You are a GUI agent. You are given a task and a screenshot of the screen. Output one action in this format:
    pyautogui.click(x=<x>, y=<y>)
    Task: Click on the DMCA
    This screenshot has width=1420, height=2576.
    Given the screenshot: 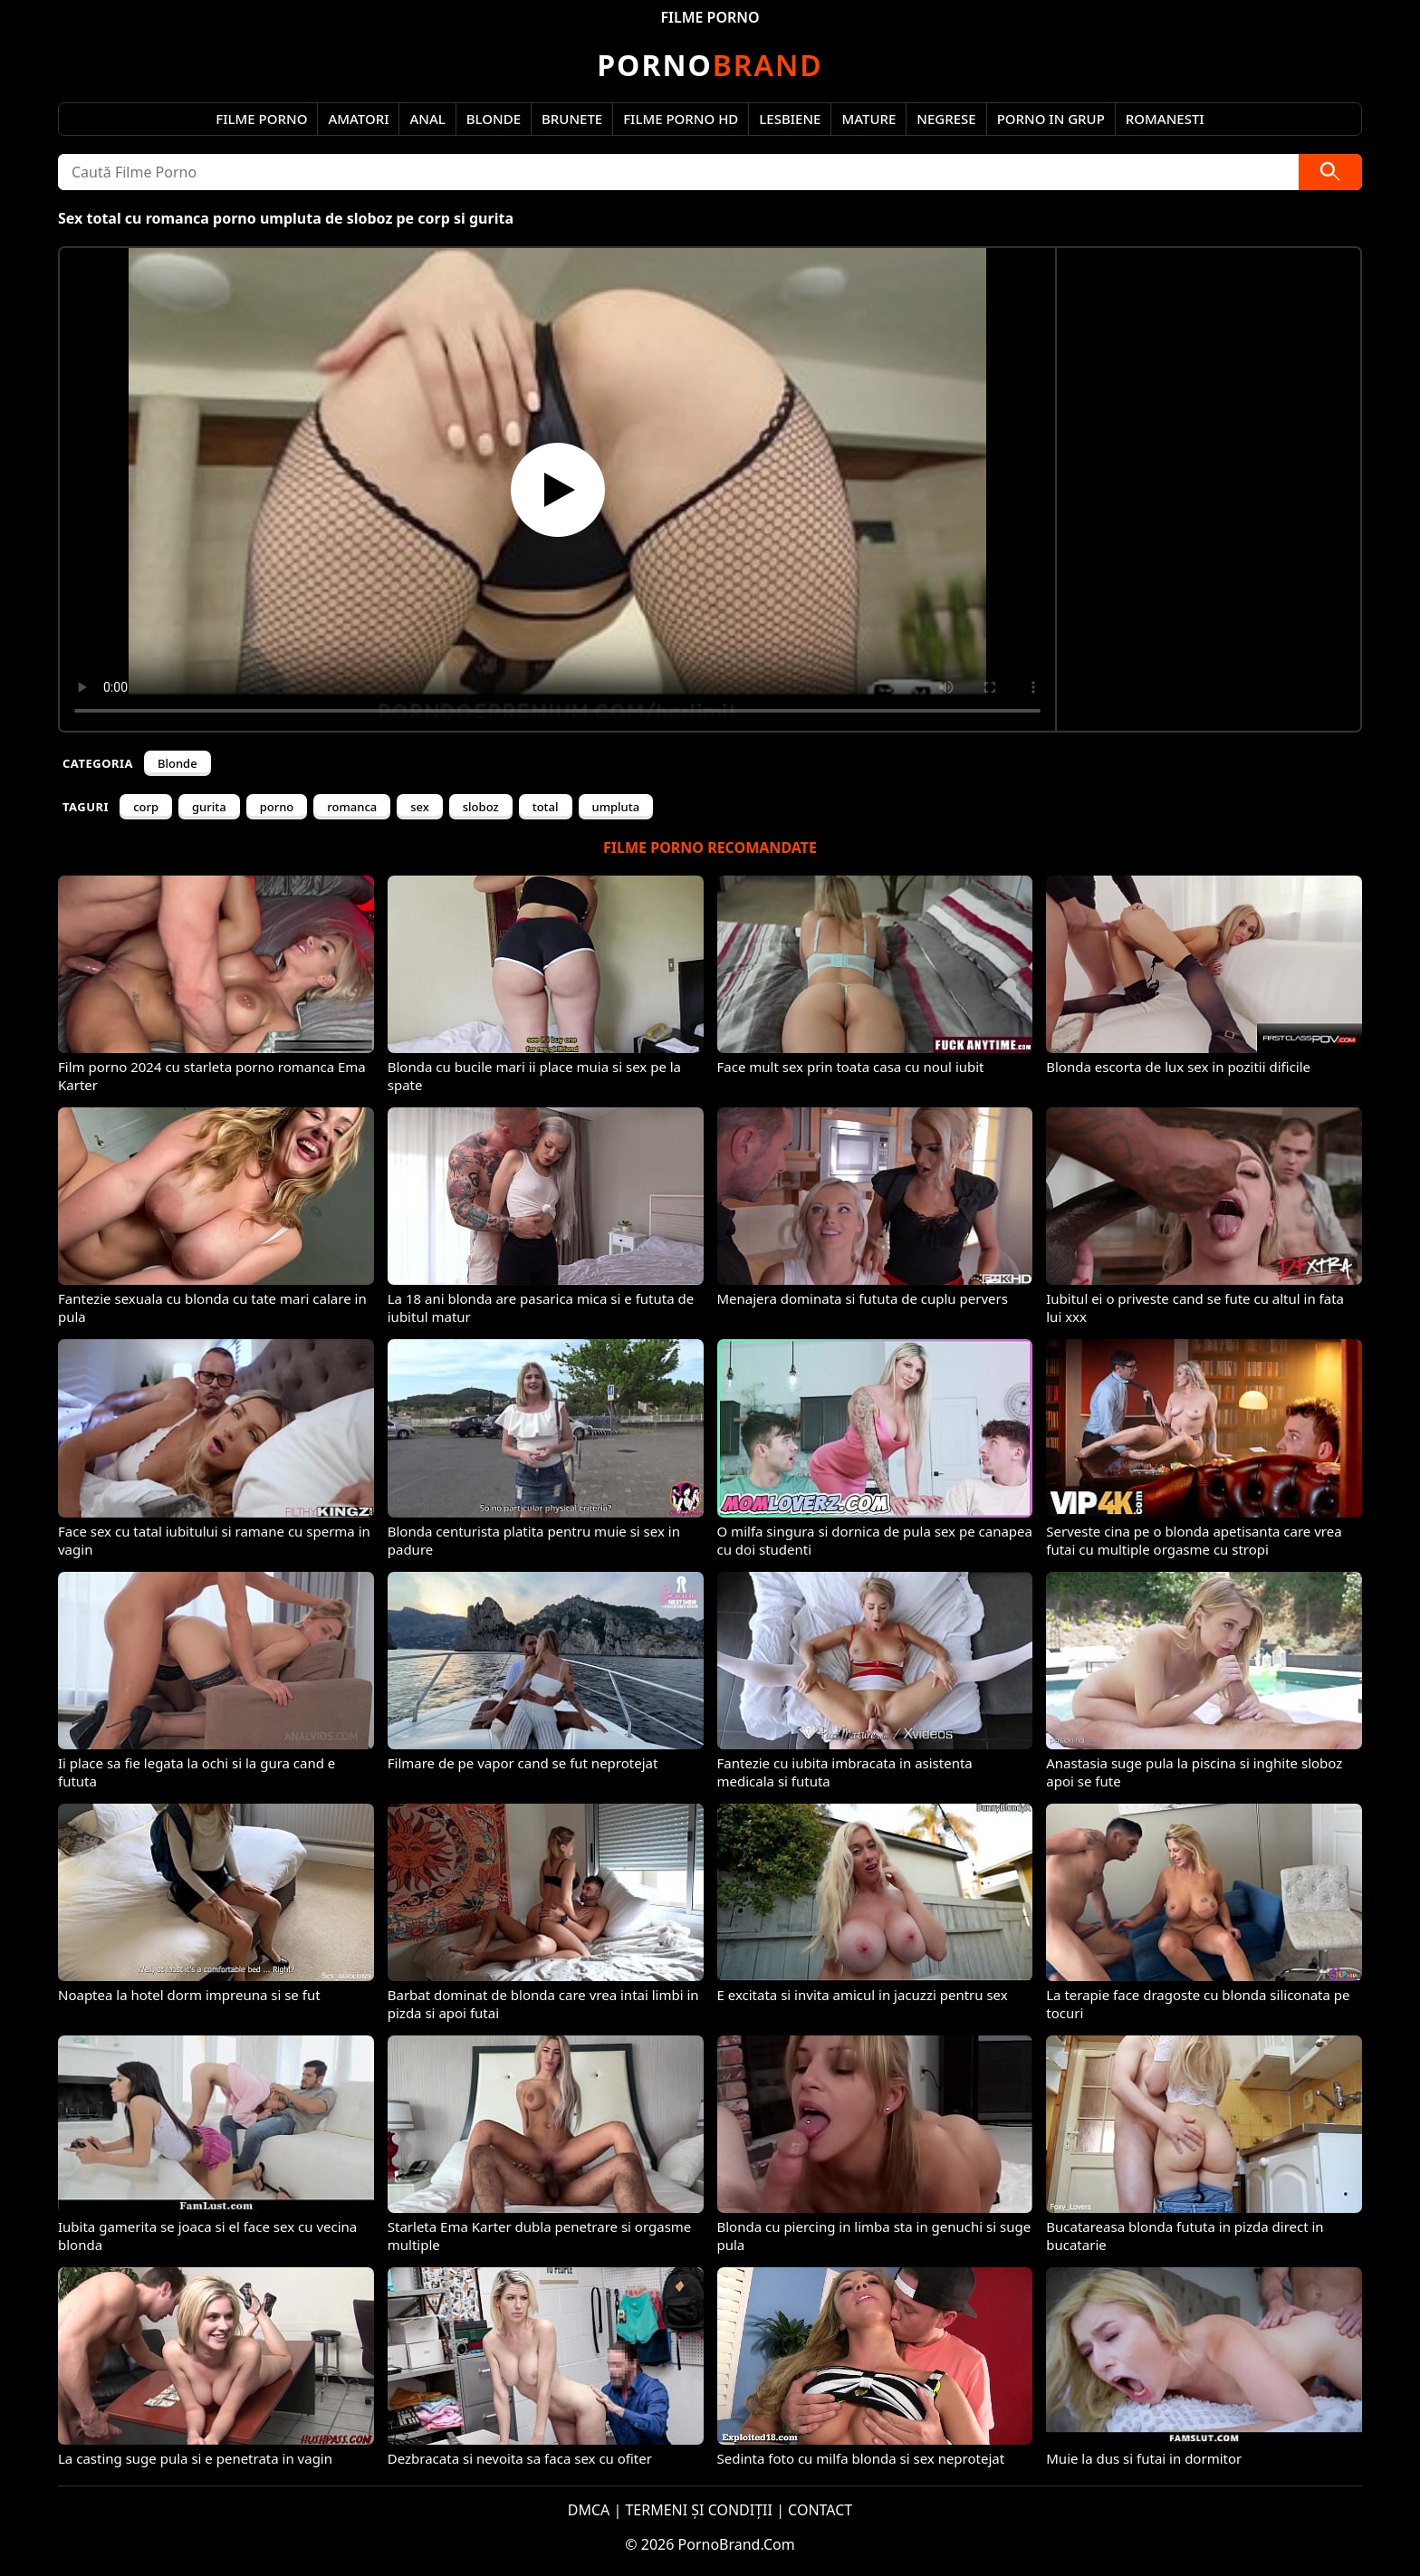 What is the action you would take?
    pyautogui.click(x=589, y=2510)
    